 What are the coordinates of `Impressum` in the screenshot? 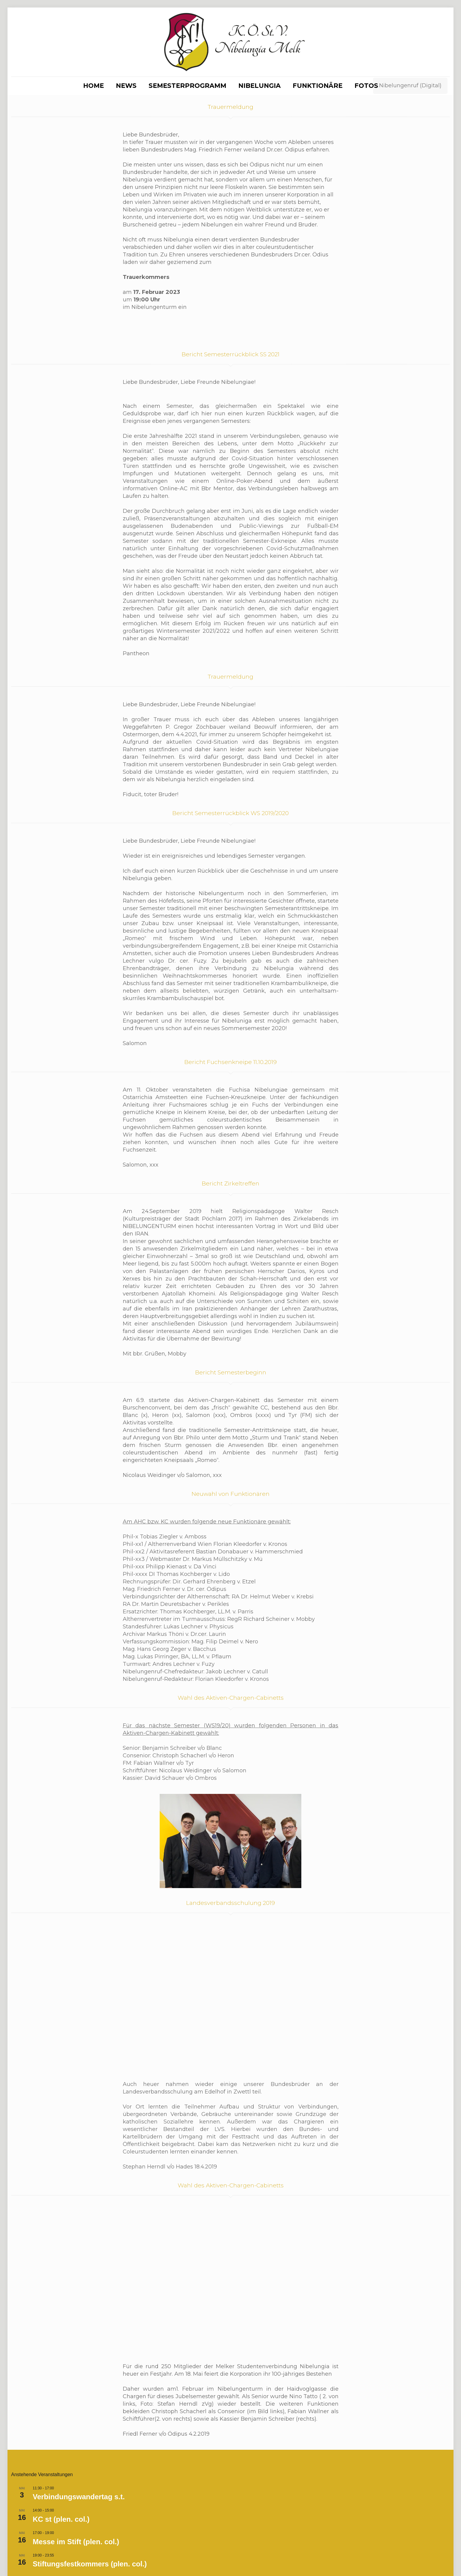 It's located at (119, 2554).